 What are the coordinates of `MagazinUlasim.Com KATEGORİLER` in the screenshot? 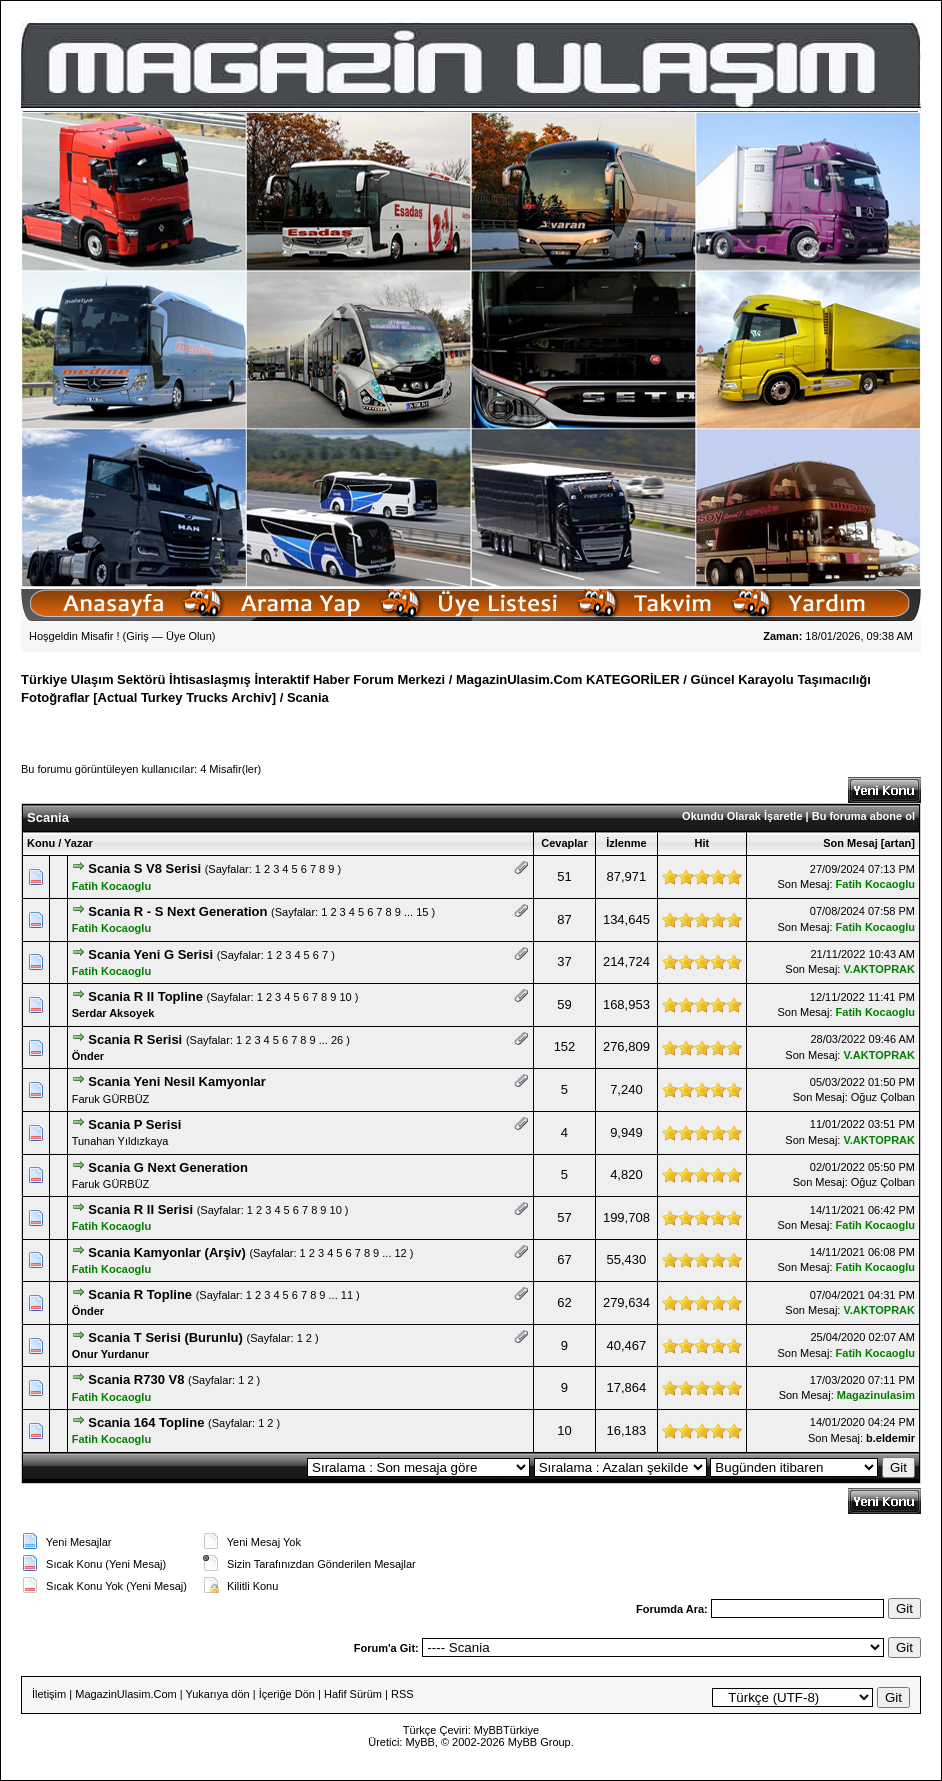 It's located at (568, 679).